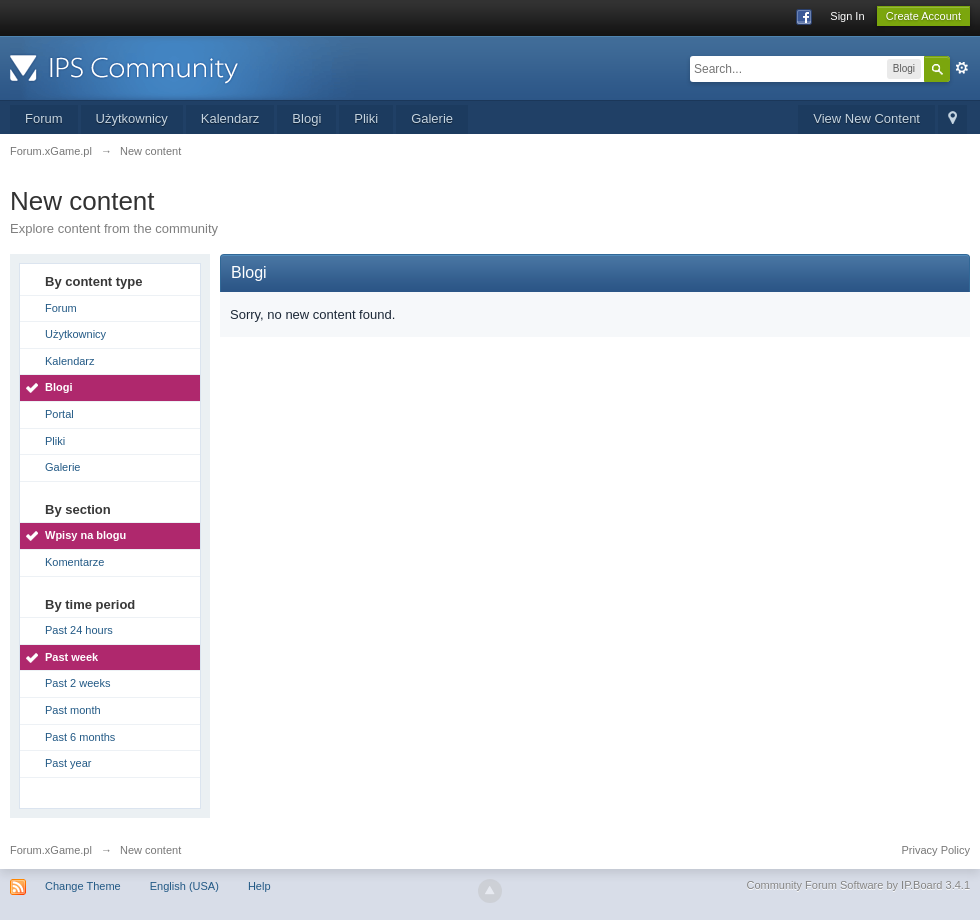  What do you see at coordinates (132, 118) in the screenshot?
I see `Użytkownicy` at bounding box center [132, 118].